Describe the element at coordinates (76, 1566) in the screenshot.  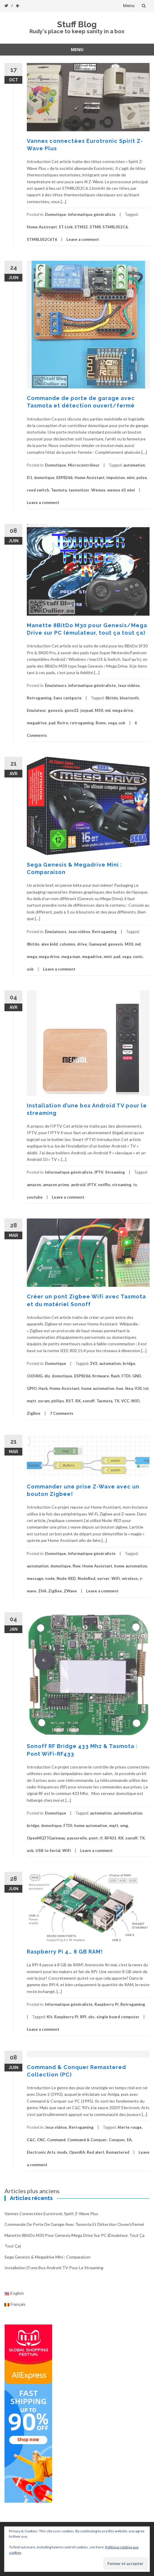
I see `flow` at that location.